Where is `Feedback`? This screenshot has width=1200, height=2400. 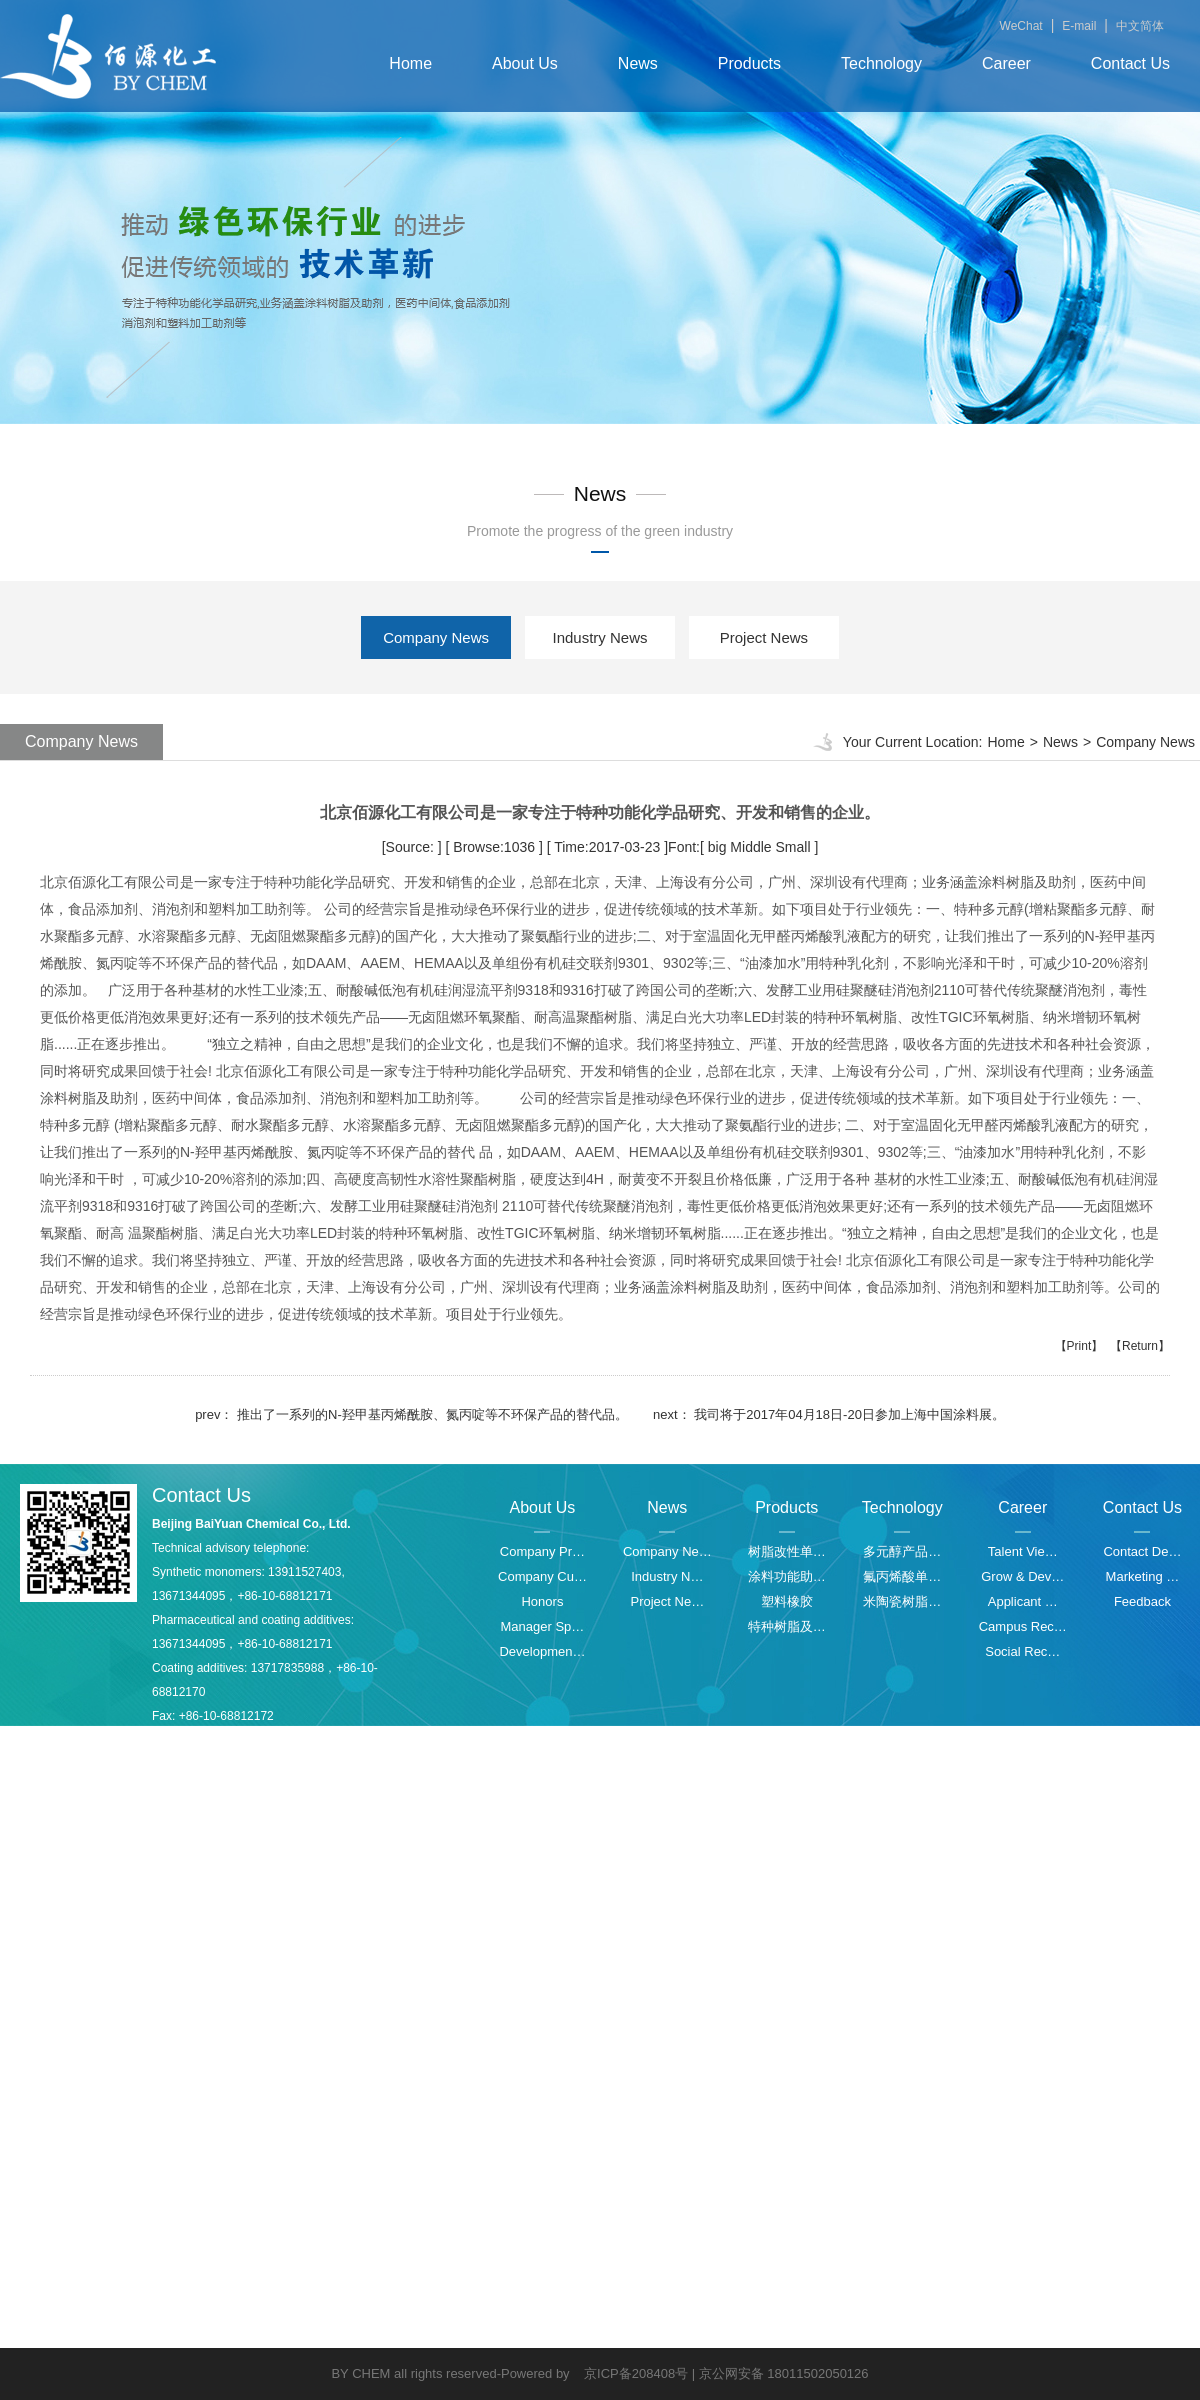 Feedback is located at coordinates (1142, 1601).